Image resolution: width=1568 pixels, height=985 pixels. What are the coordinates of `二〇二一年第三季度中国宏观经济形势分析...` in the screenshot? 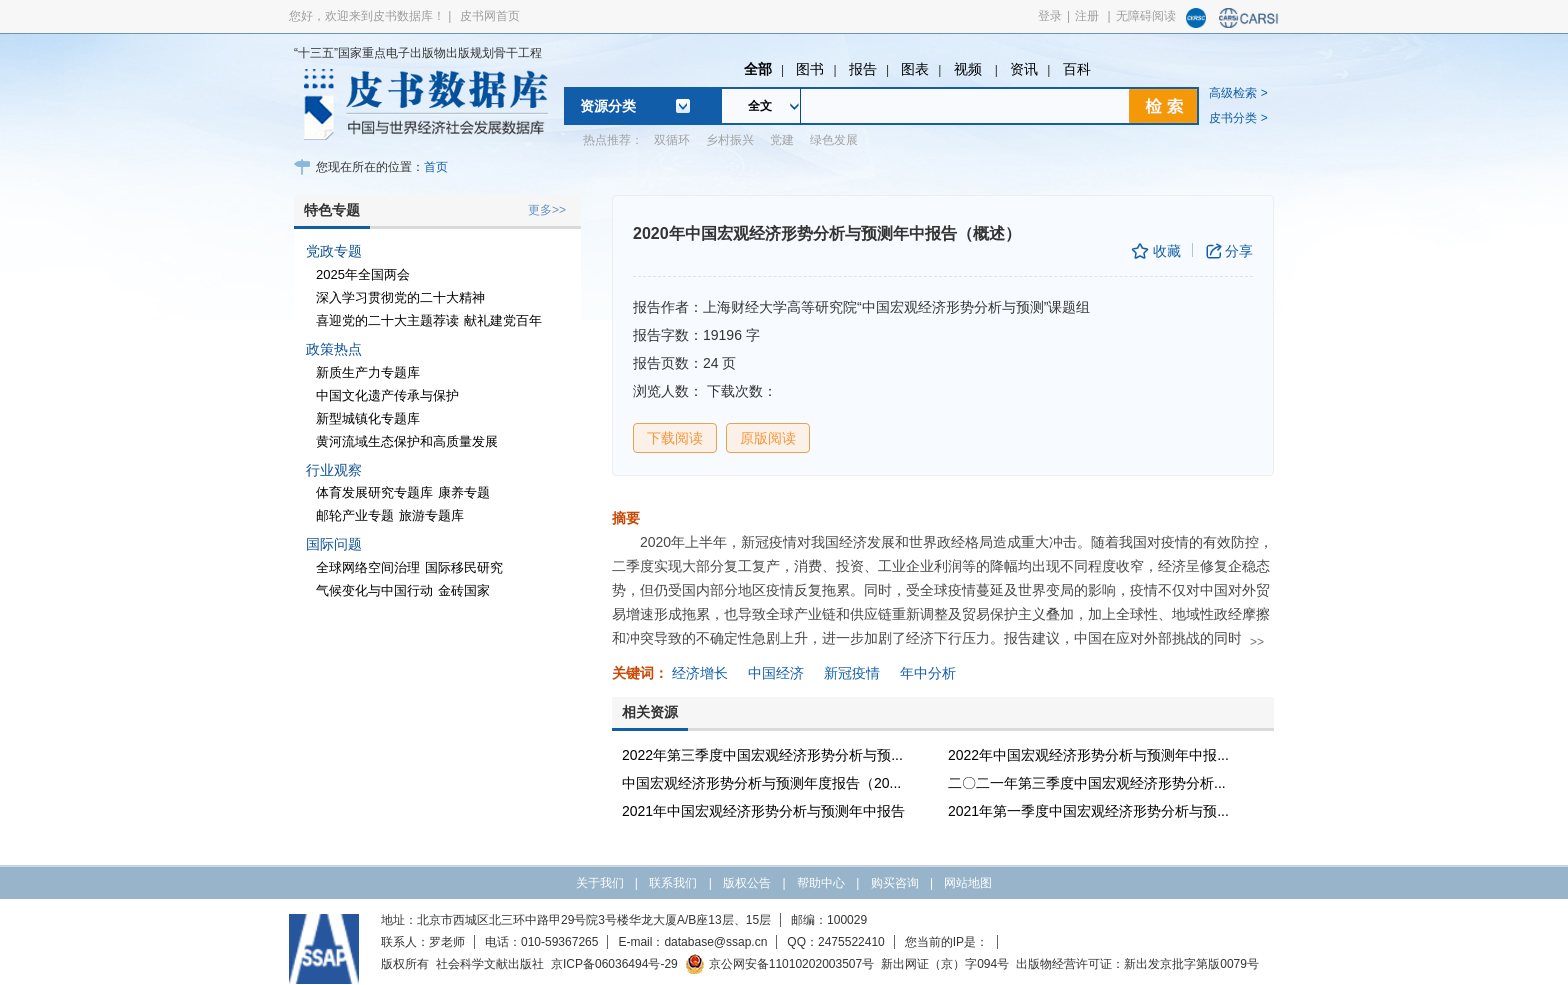 It's located at (1087, 783).